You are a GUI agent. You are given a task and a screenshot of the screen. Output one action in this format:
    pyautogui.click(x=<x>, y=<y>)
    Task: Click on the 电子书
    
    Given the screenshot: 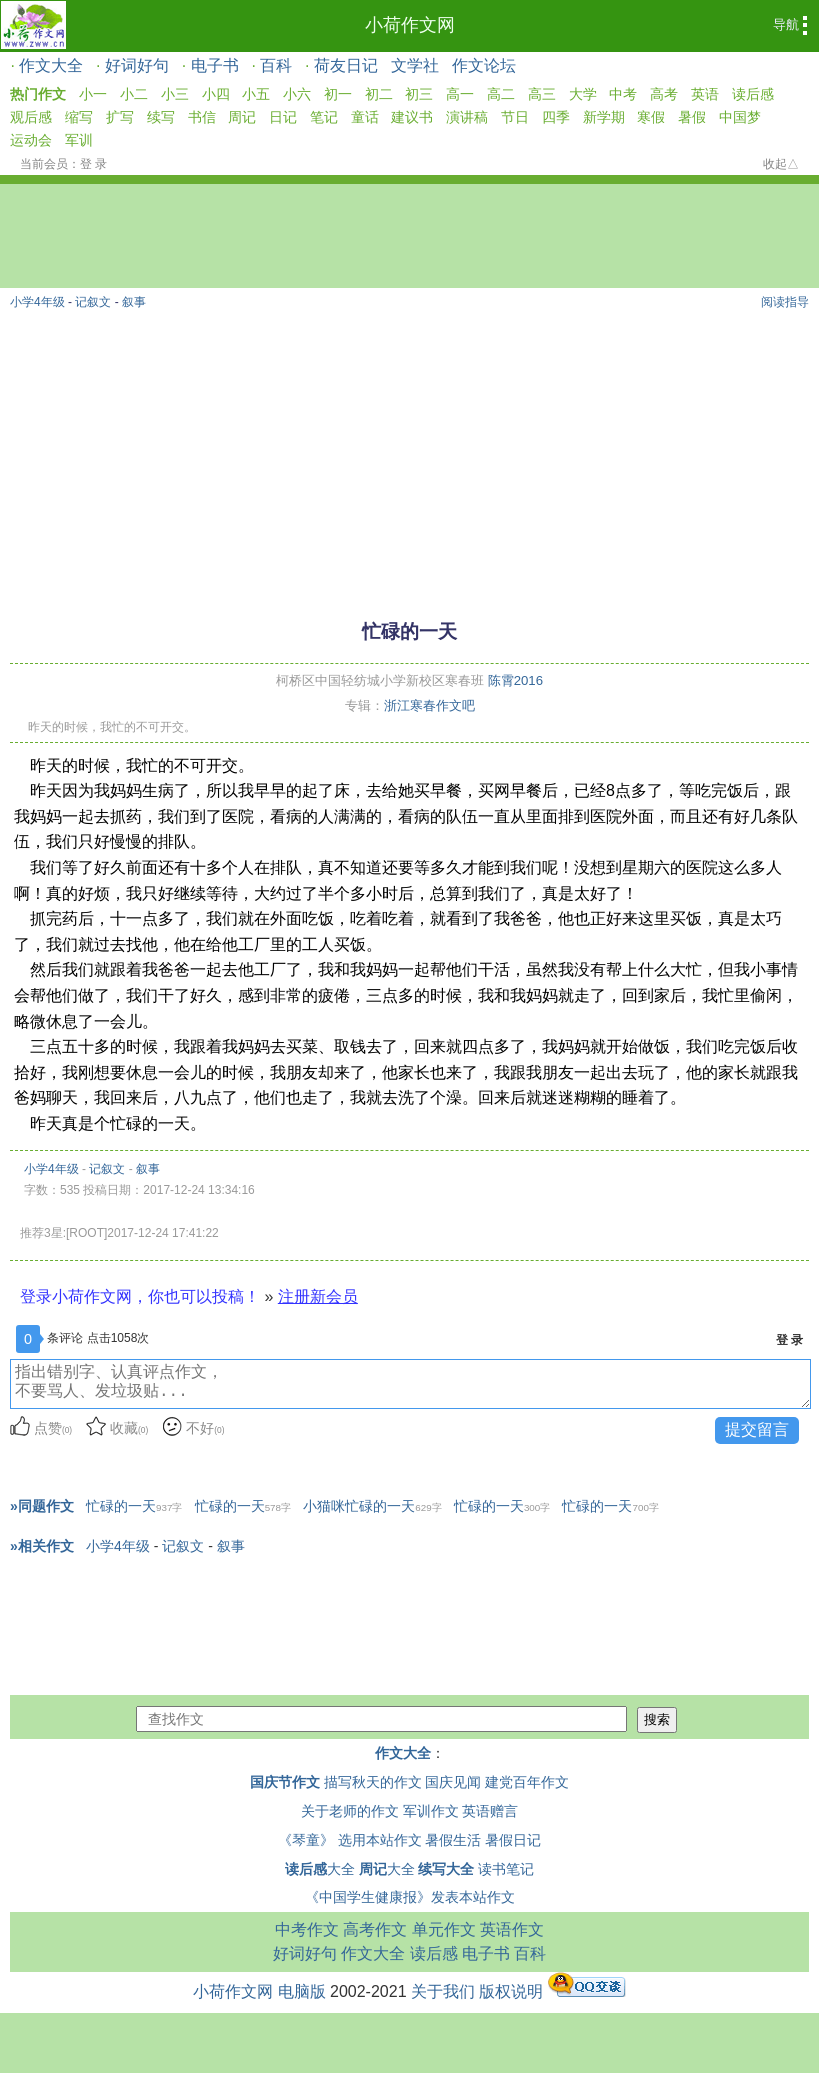 What is the action you would take?
    pyautogui.click(x=215, y=65)
    